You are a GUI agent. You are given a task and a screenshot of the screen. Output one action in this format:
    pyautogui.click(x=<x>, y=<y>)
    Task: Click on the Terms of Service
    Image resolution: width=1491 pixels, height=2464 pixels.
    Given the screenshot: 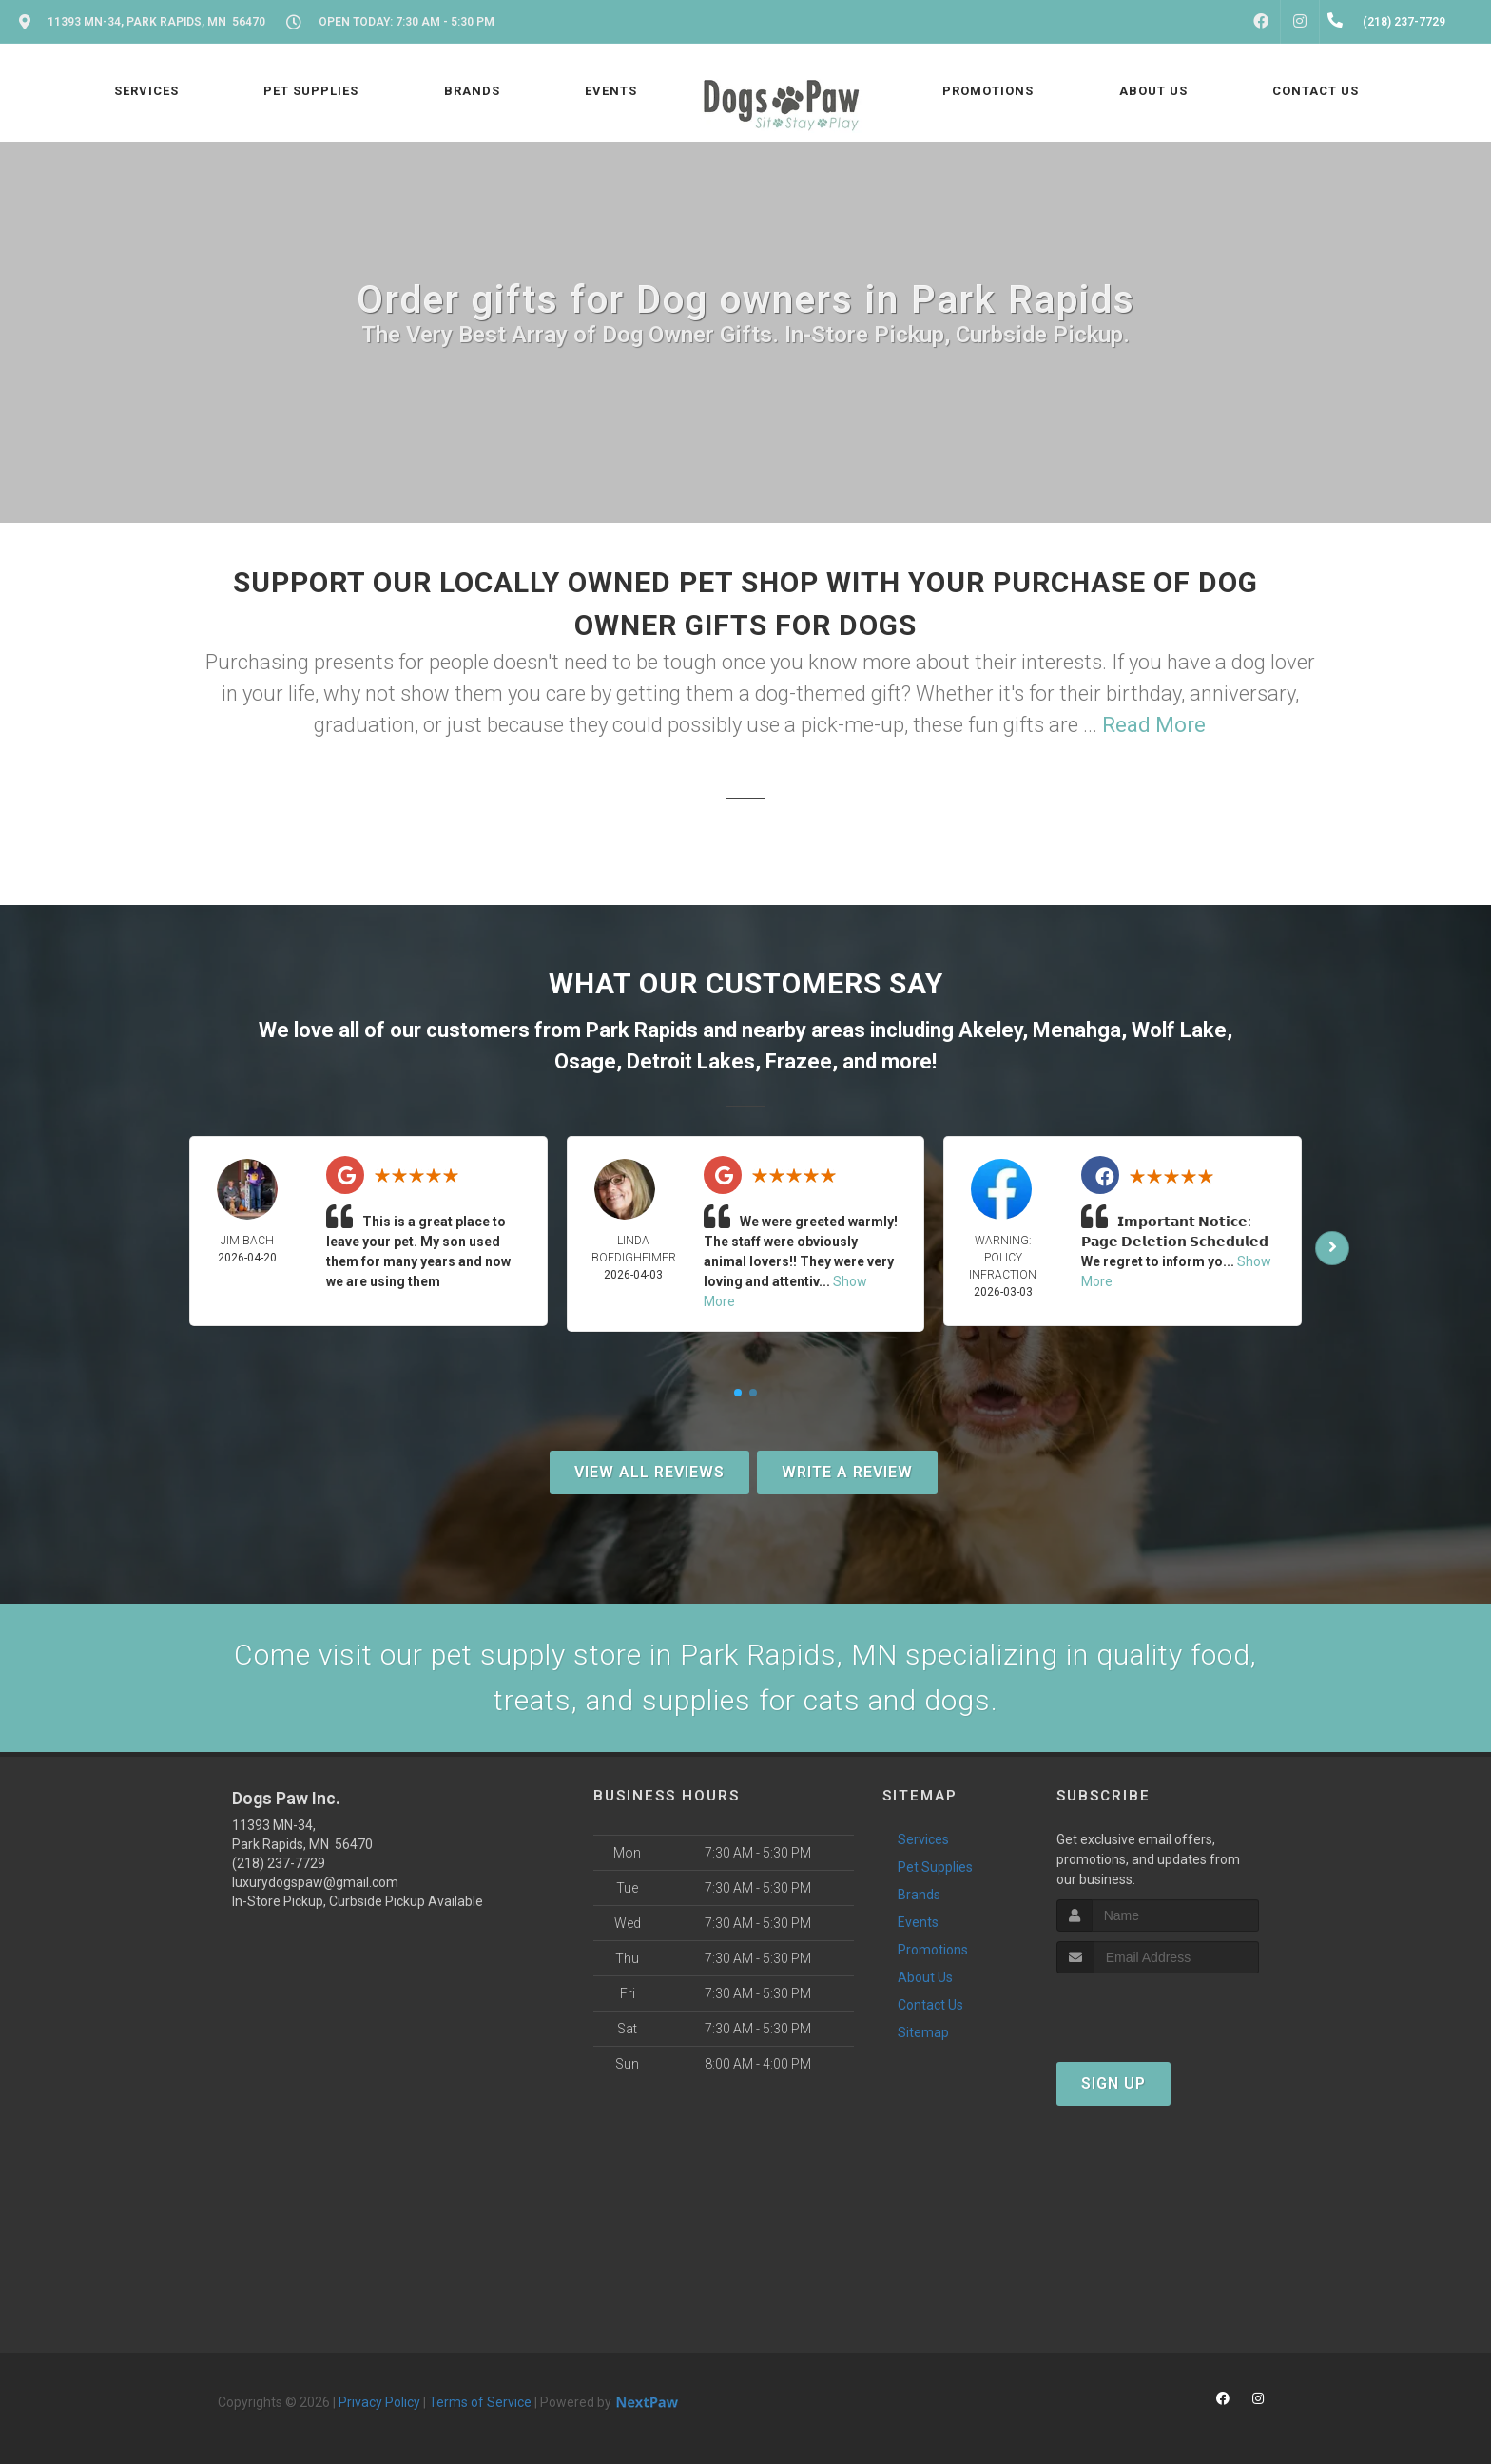 What is the action you would take?
    pyautogui.click(x=480, y=2402)
    